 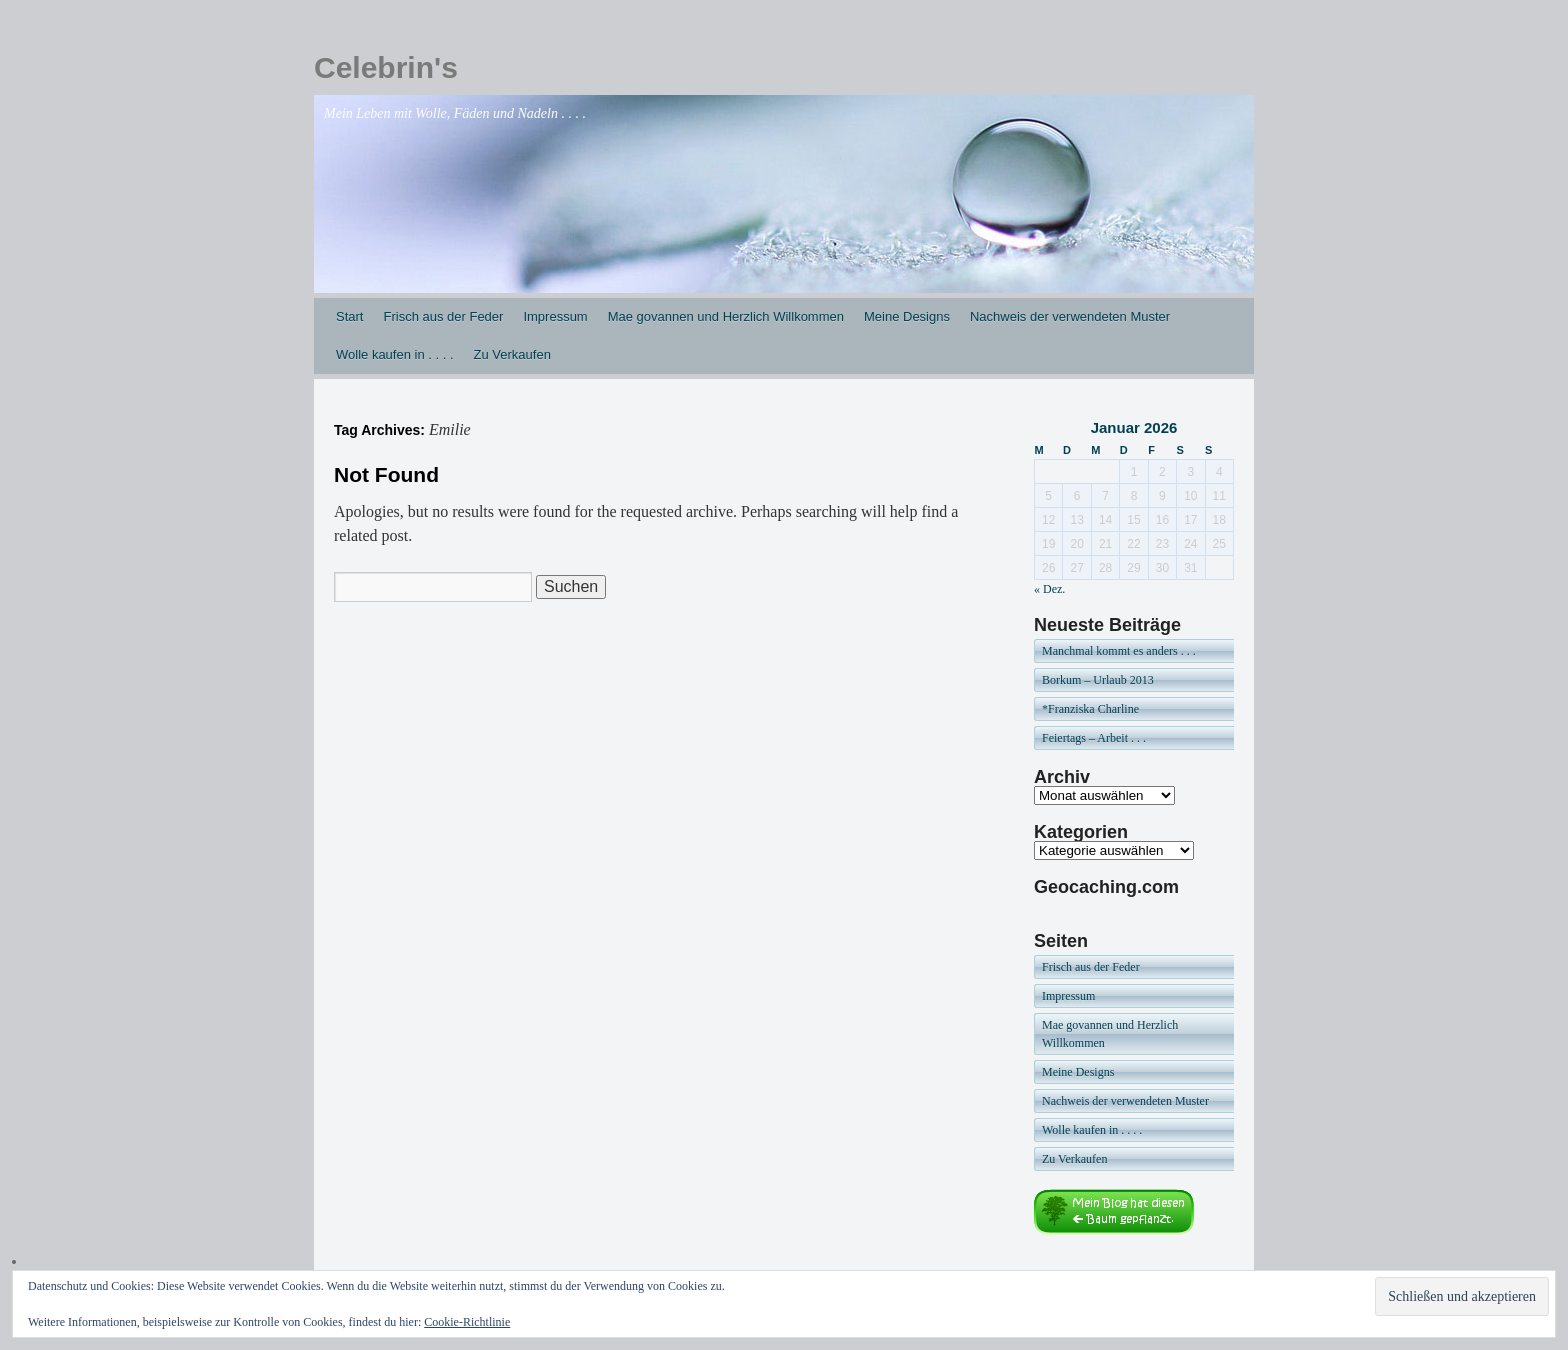 I want to click on Mae govannen und Herzlich Willkommen, so click(x=726, y=316).